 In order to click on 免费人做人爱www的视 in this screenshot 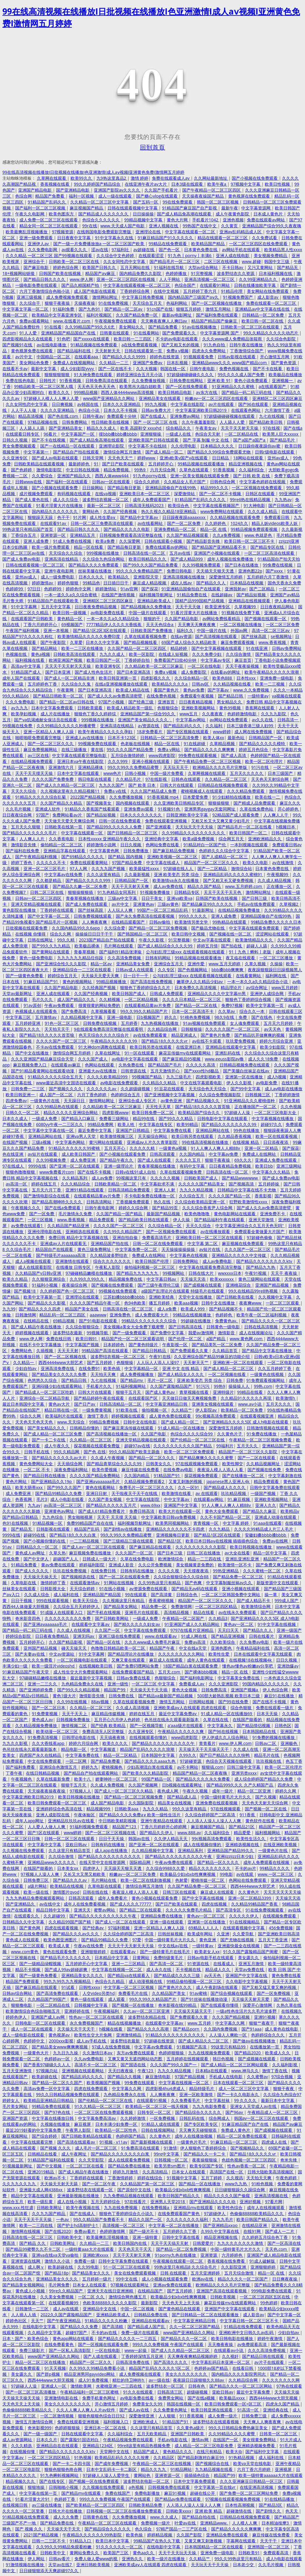, I will do `click(96, 2558)`.